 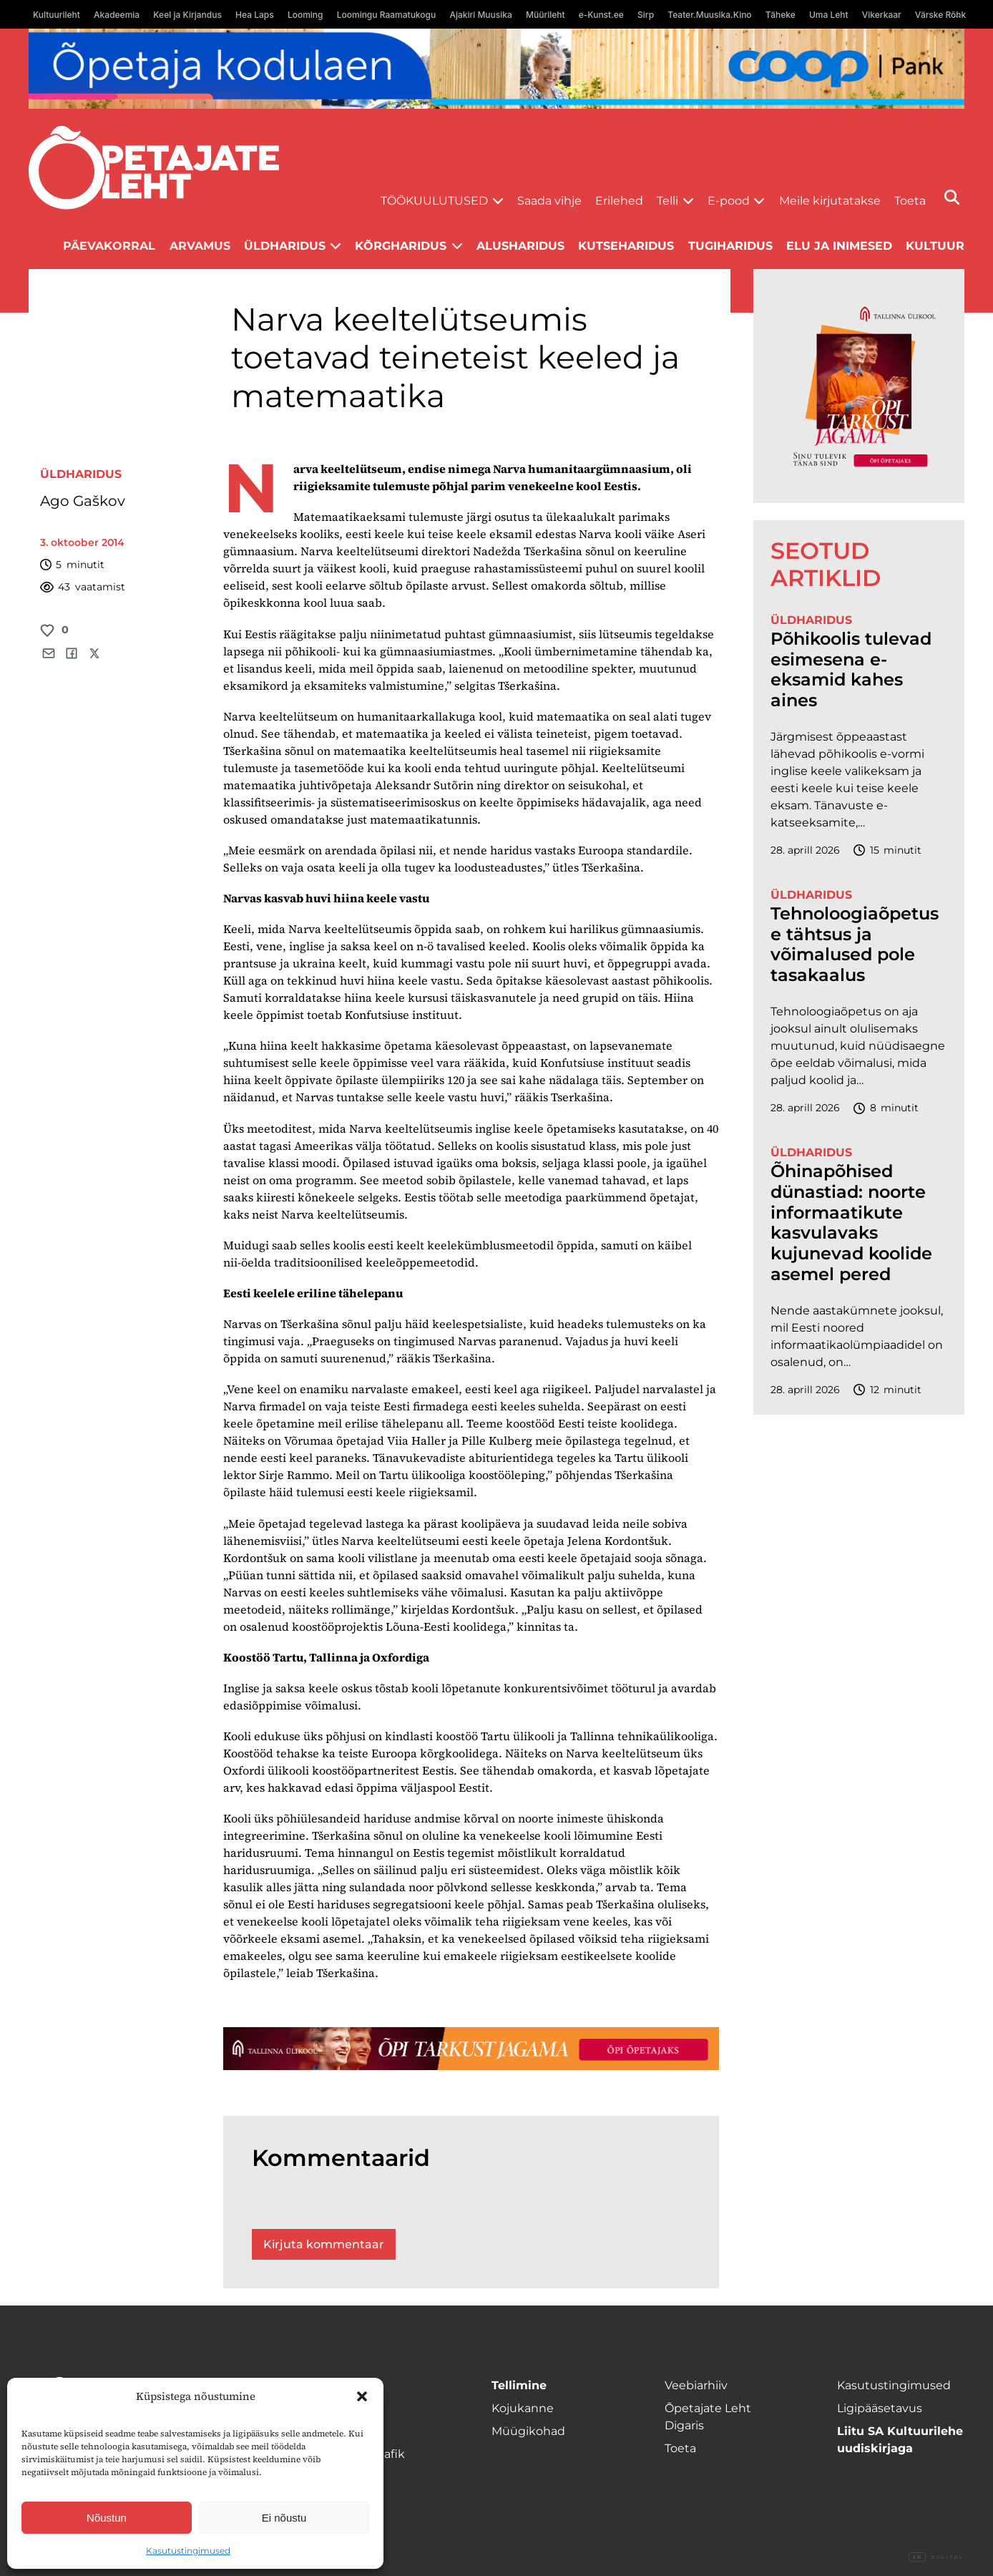 What do you see at coordinates (936, 2557) in the screenshot?
I see `Digital` at bounding box center [936, 2557].